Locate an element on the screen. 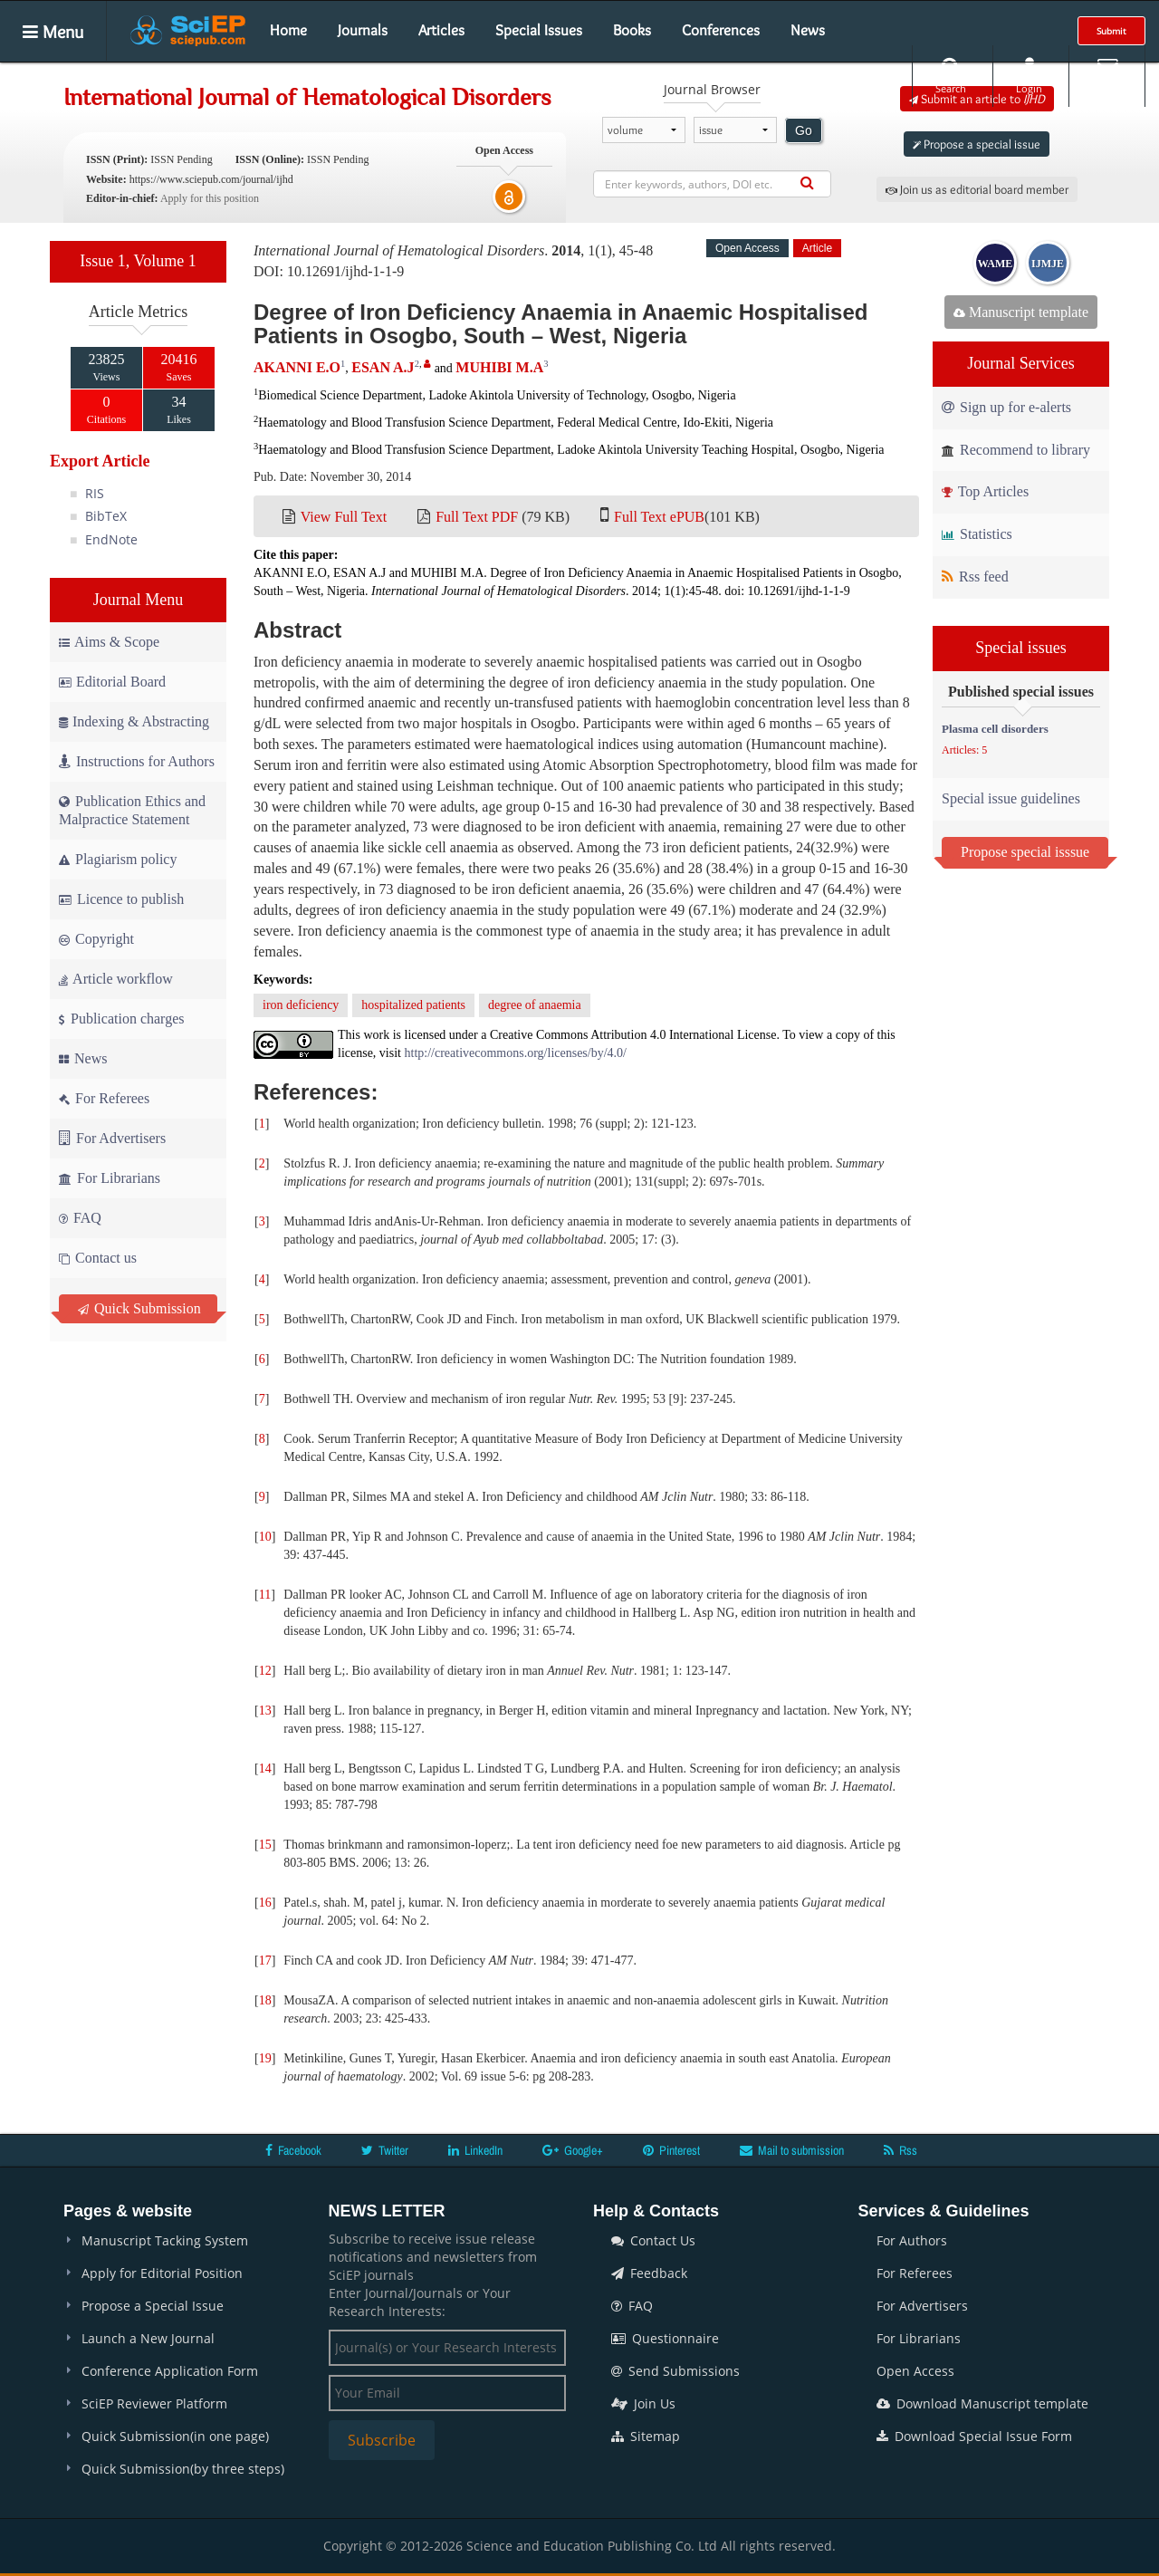  Degree of Iron Deficiency Anaemia in Anaemic Hospitalised Patients in Osogbo, South – West, Nigeria is located at coordinates (560, 324).